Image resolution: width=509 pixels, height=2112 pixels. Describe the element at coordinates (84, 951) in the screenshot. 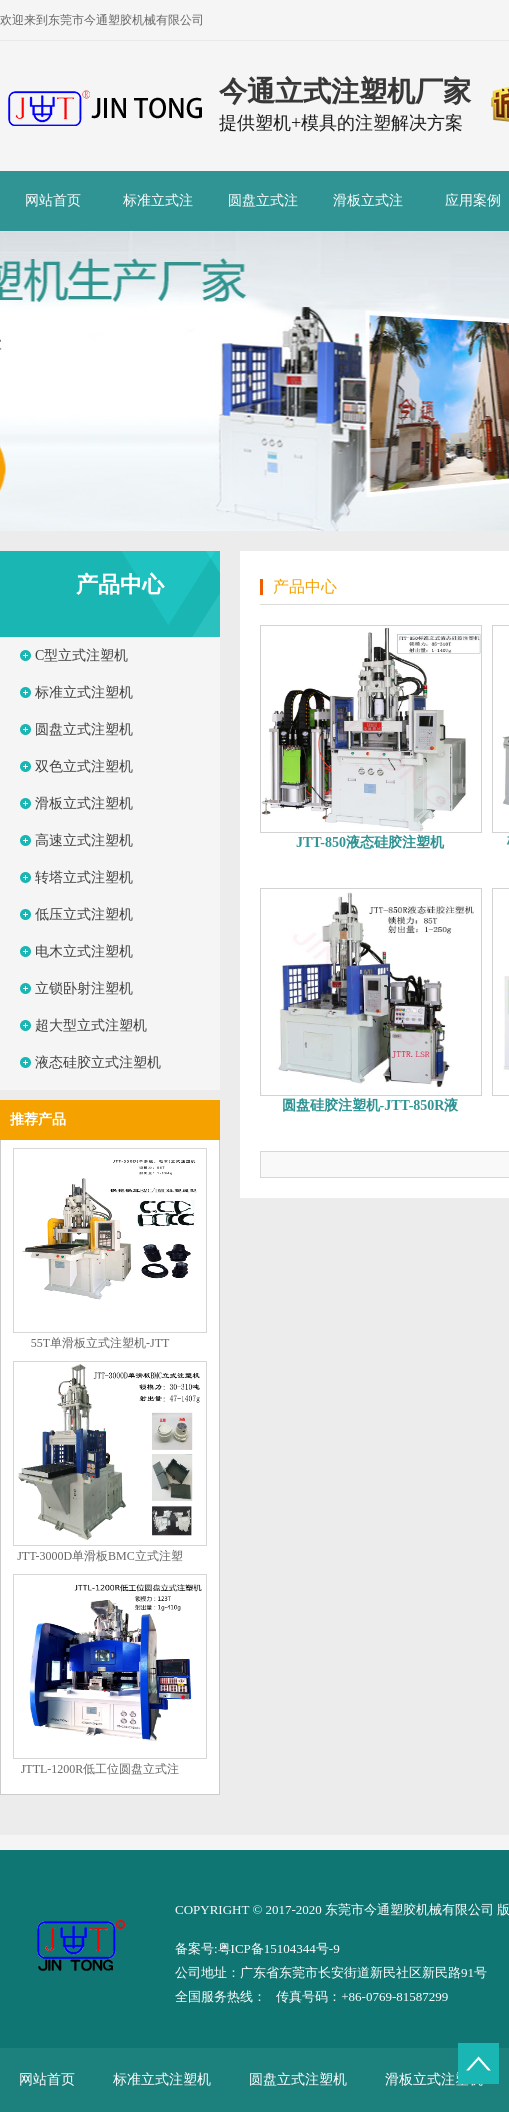

I see `电木立式注塑机` at that location.